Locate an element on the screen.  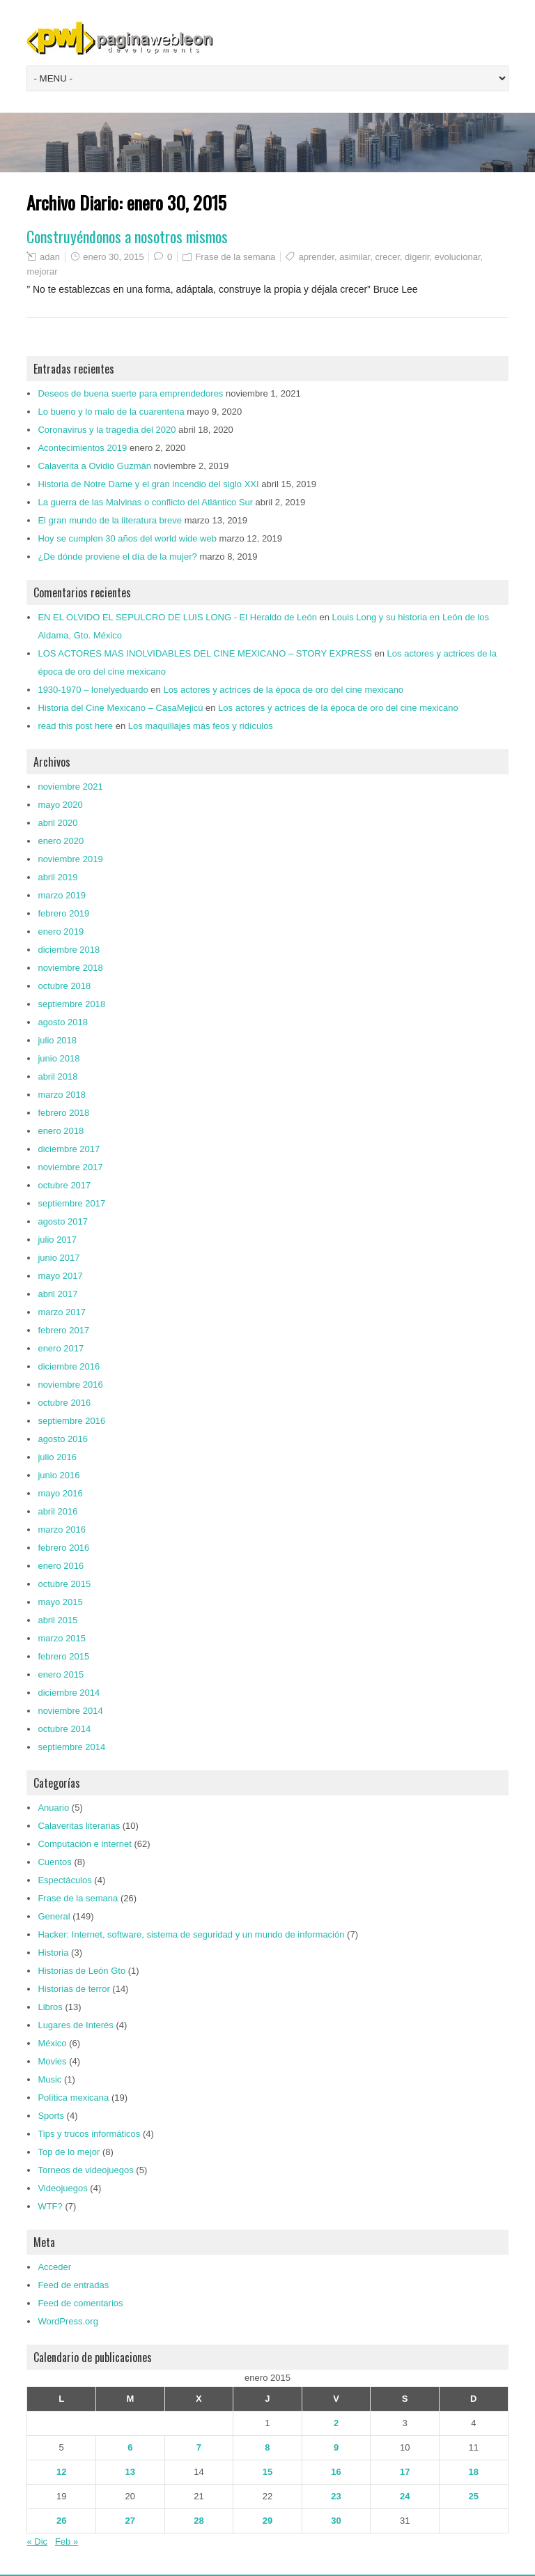
abril 2020 is located at coordinates (57, 823).